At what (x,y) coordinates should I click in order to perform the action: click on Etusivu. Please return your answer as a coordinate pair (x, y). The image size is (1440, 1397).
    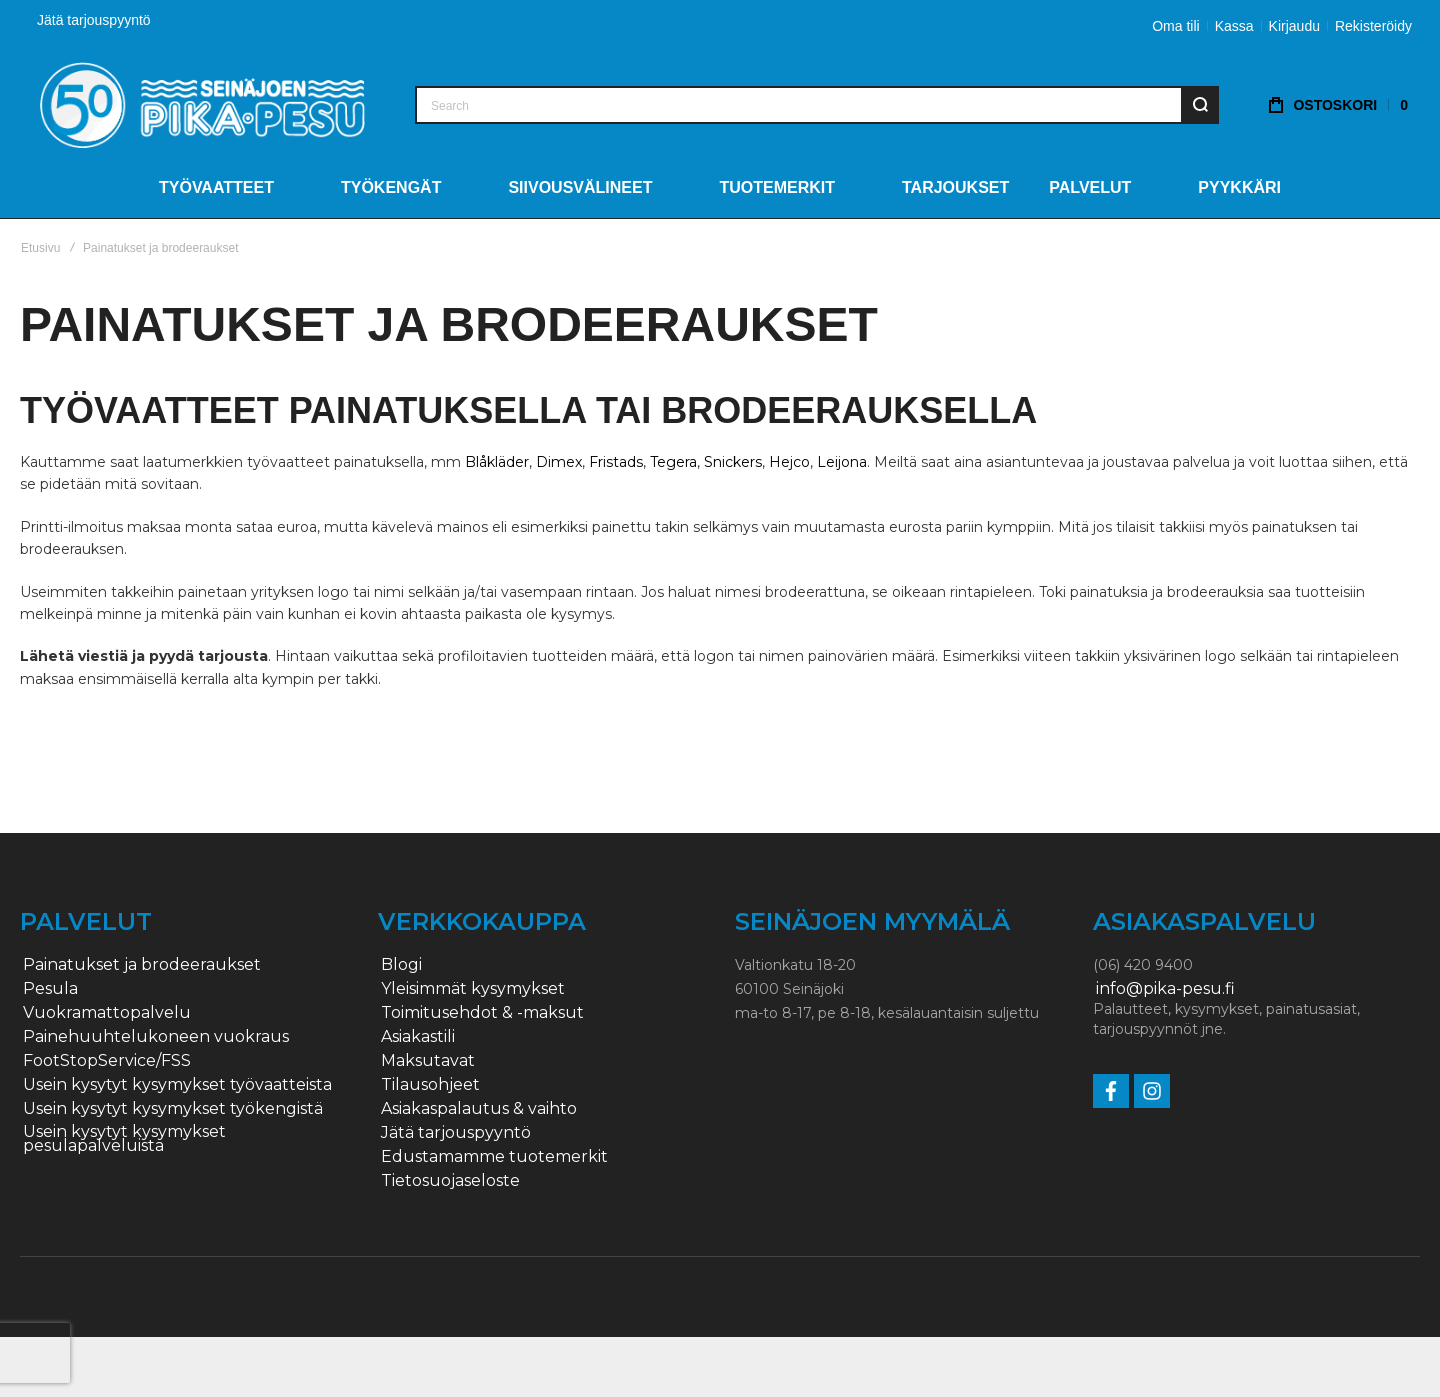
    Looking at the image, I should click on (40, 248).